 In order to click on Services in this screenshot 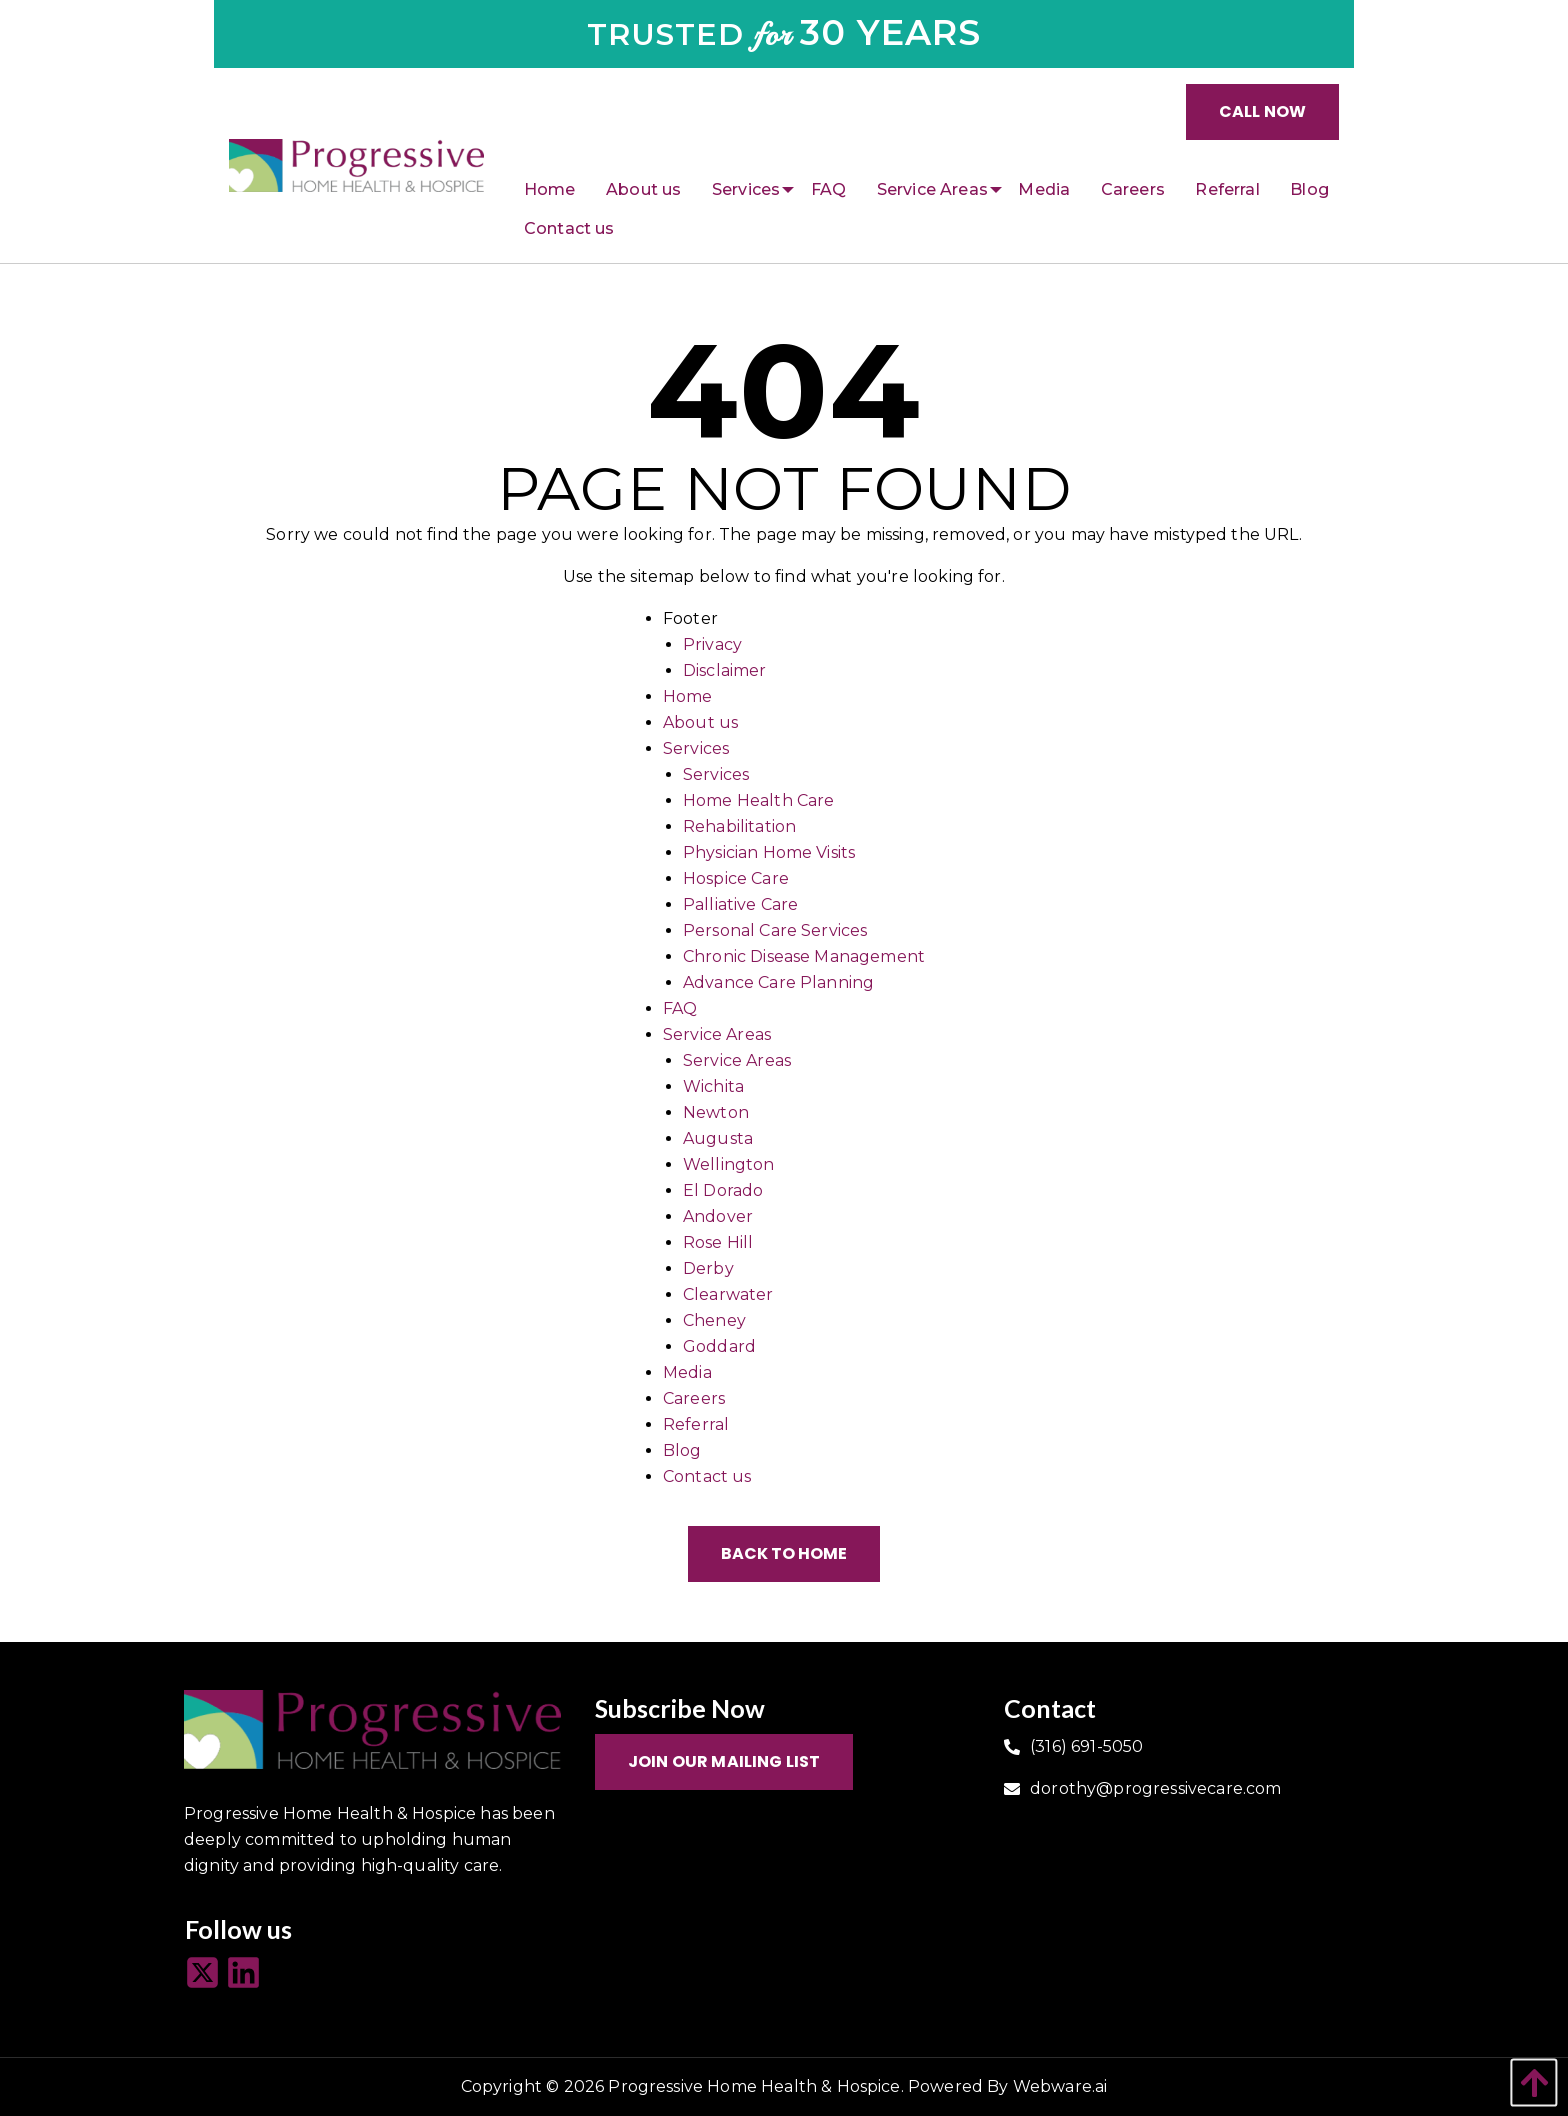, I will do `click(696, 748)`.